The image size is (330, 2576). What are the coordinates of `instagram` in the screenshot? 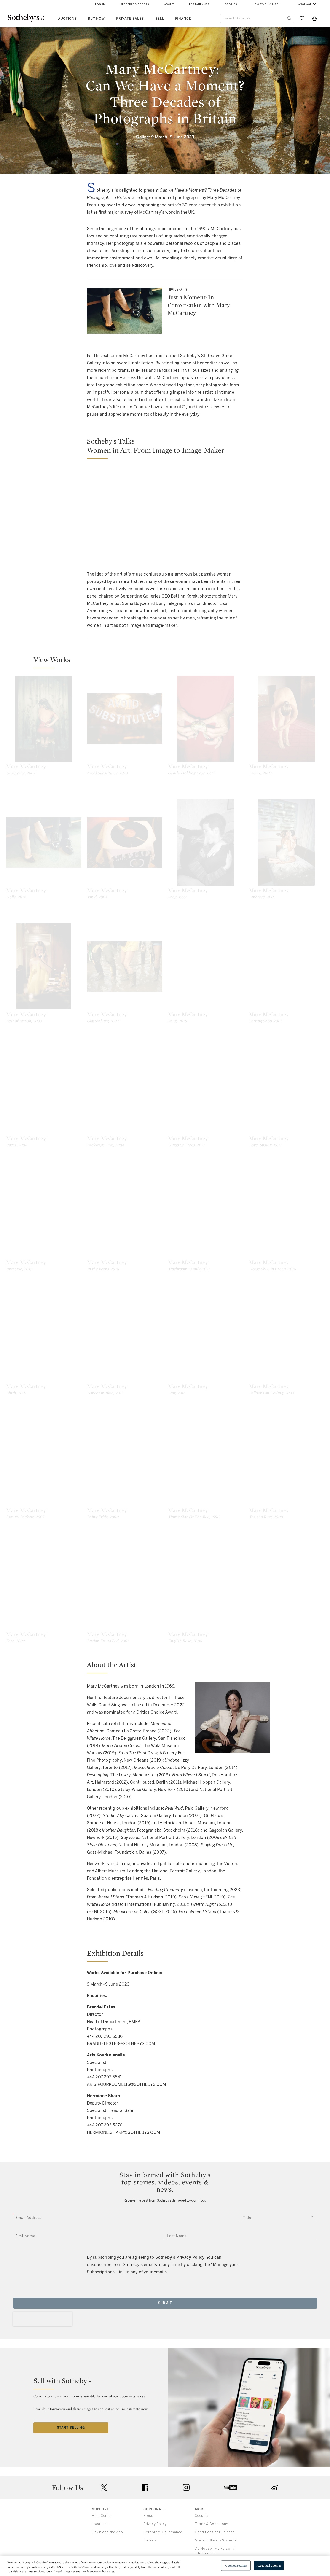 It's located at (186, 2487).